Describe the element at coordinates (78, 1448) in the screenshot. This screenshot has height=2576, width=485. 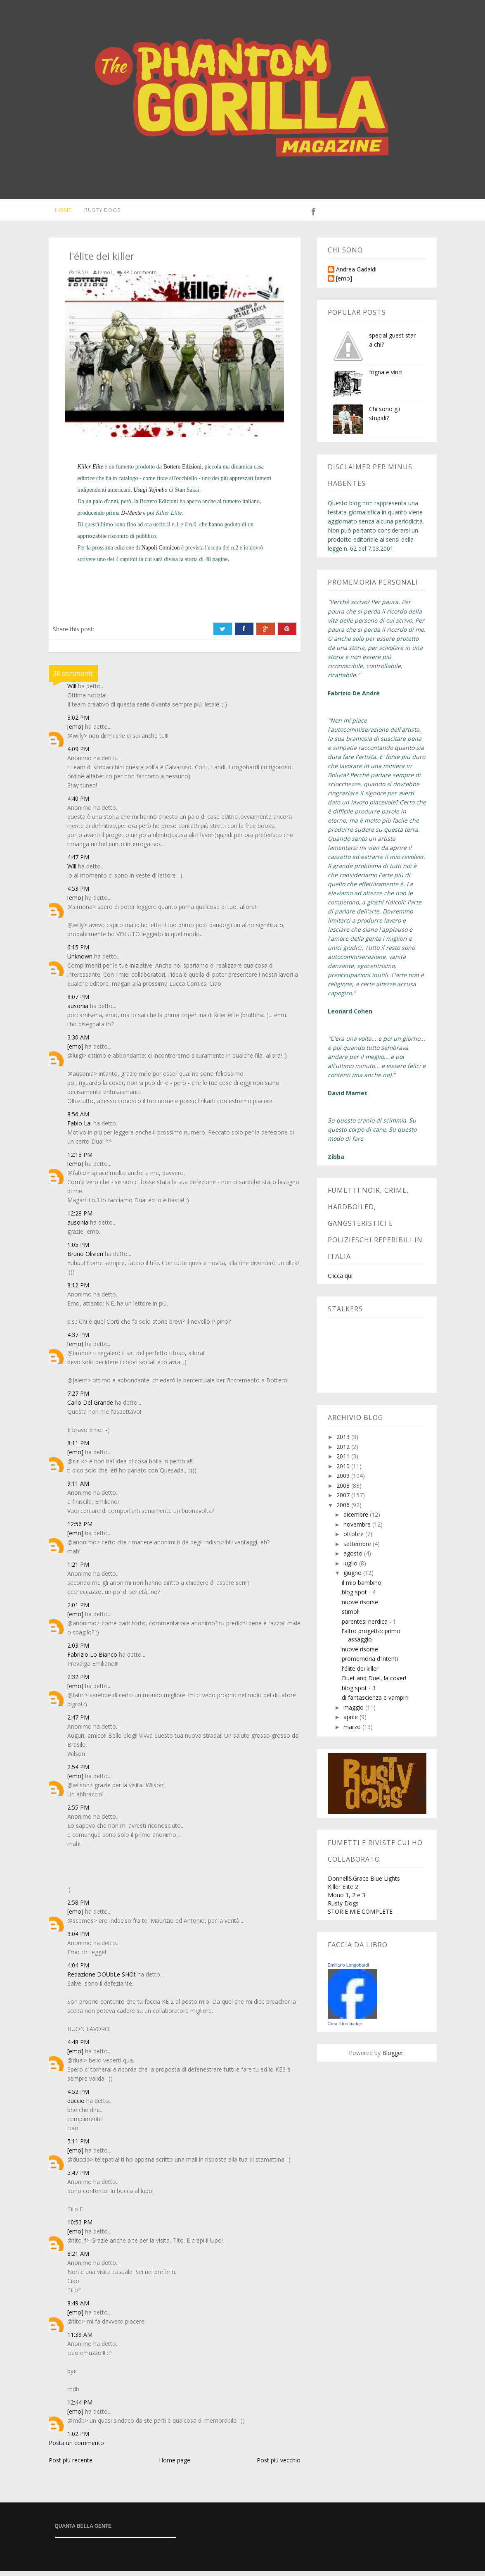
I see `8:11 PM` at that location.